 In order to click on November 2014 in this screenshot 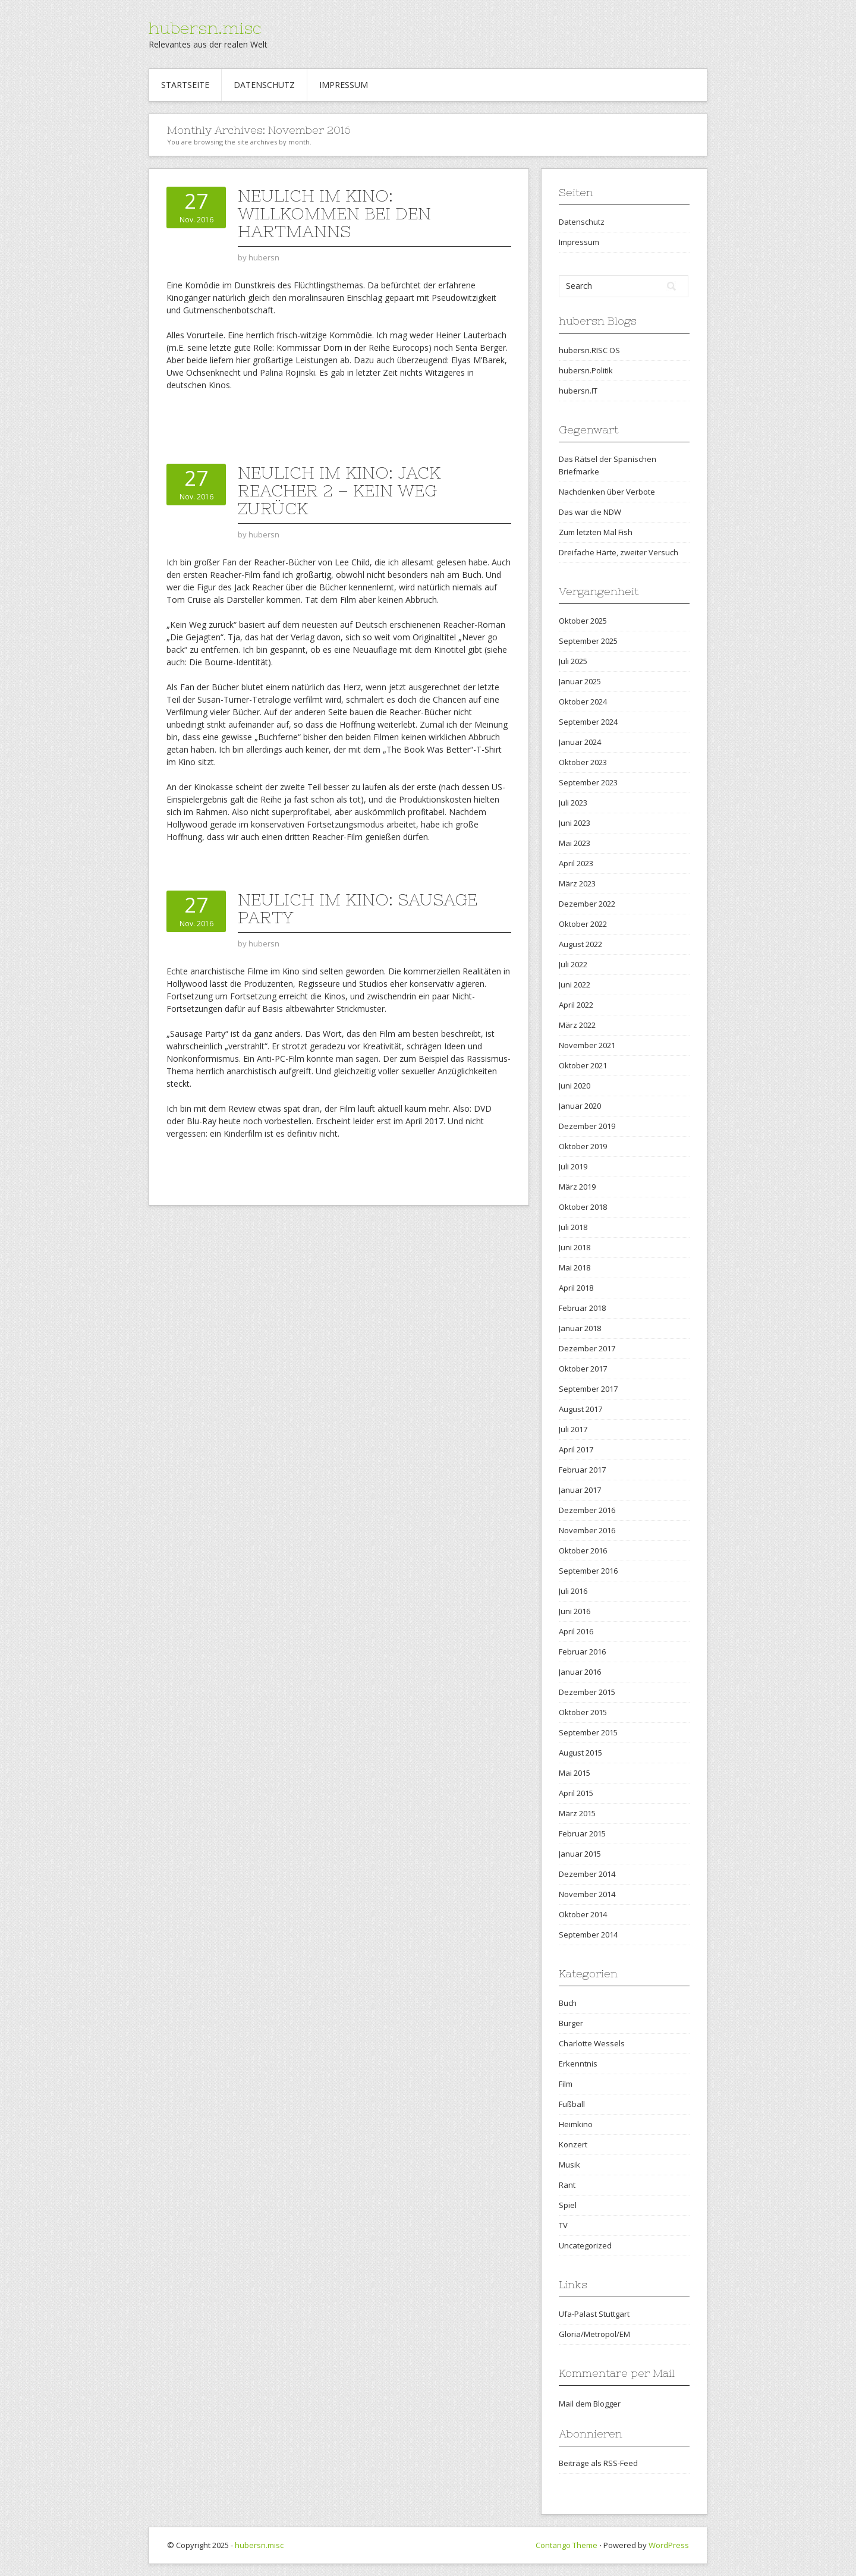, I will do `click(587, 1894)`.